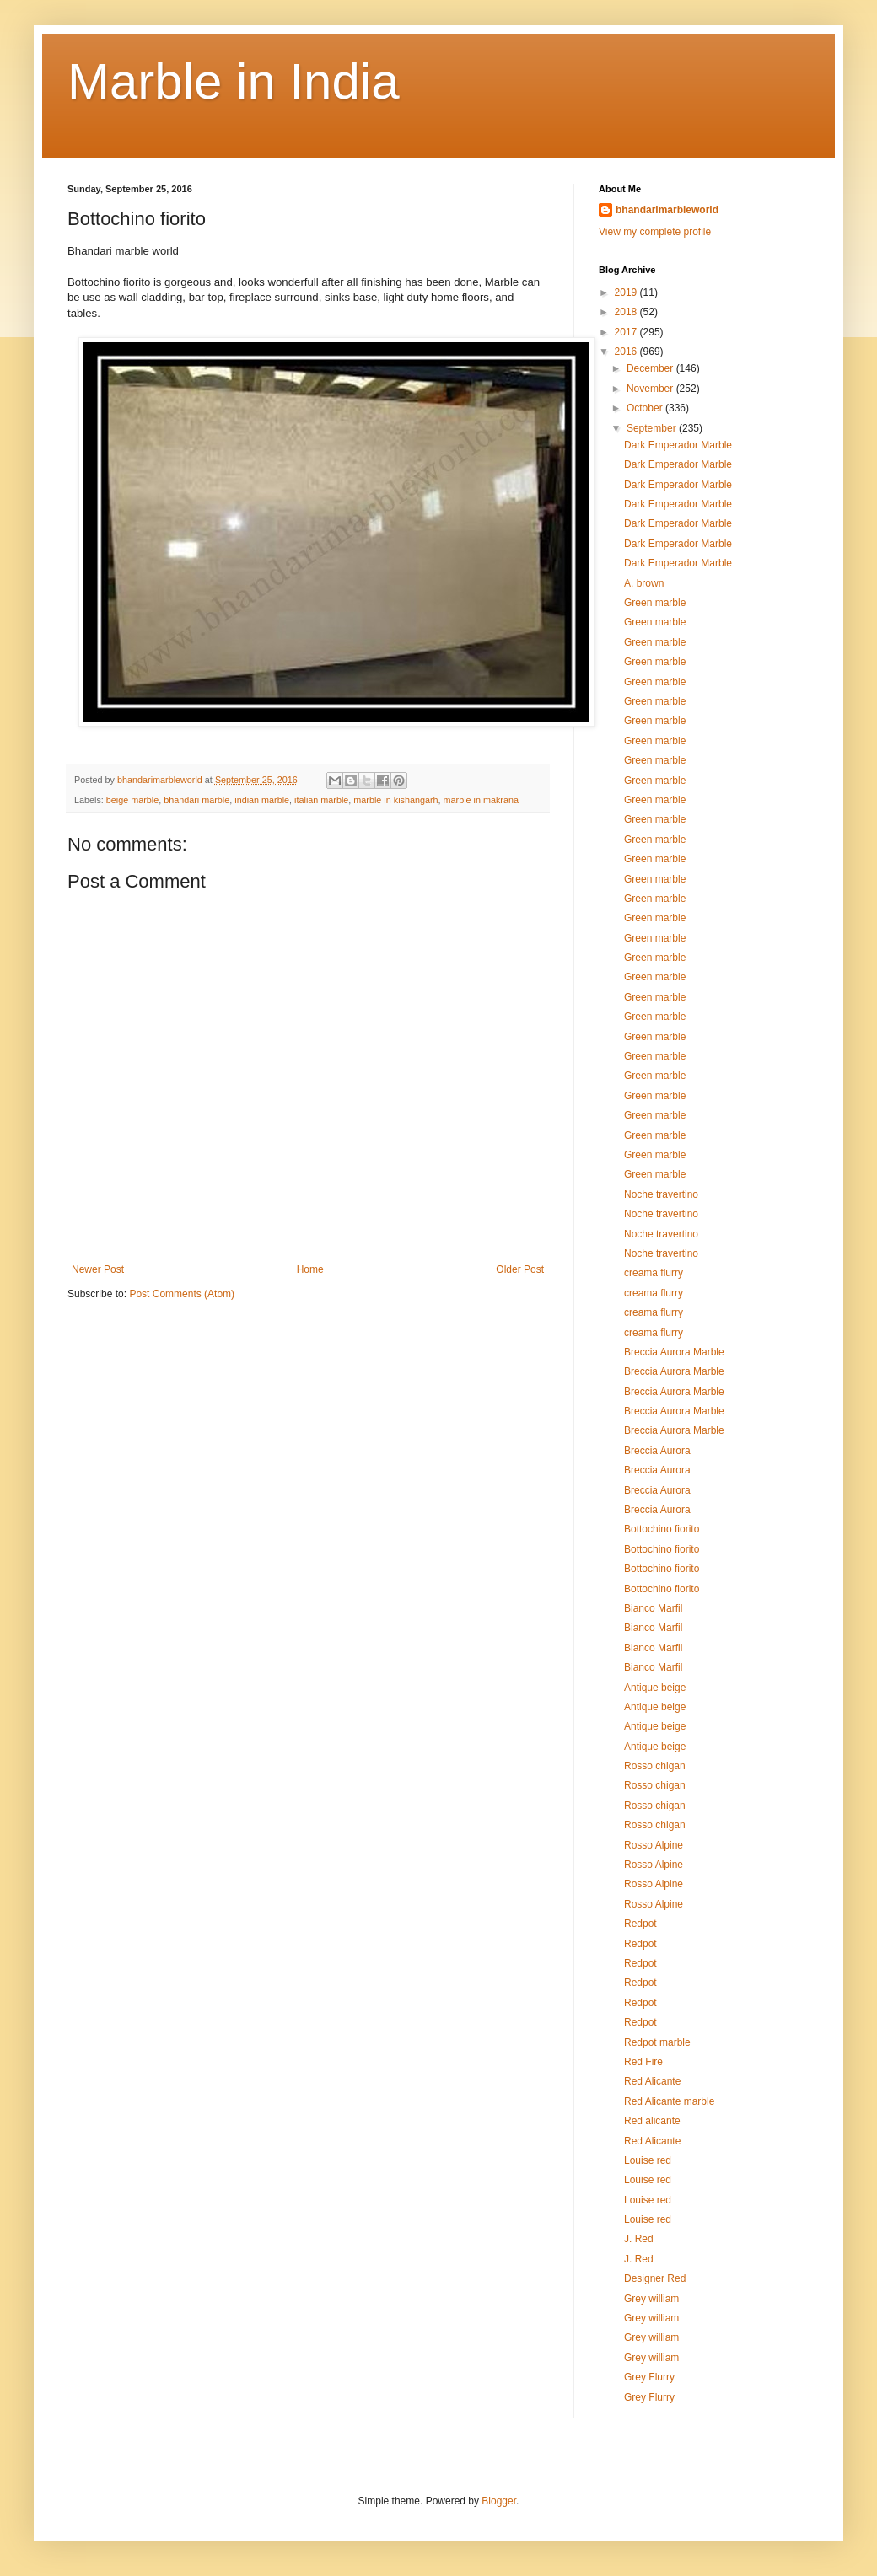 The height and width of the screenshot is (2576, 877). Describe the element at coordinates (651, 368) in the screenshot. I see `December` at that location.